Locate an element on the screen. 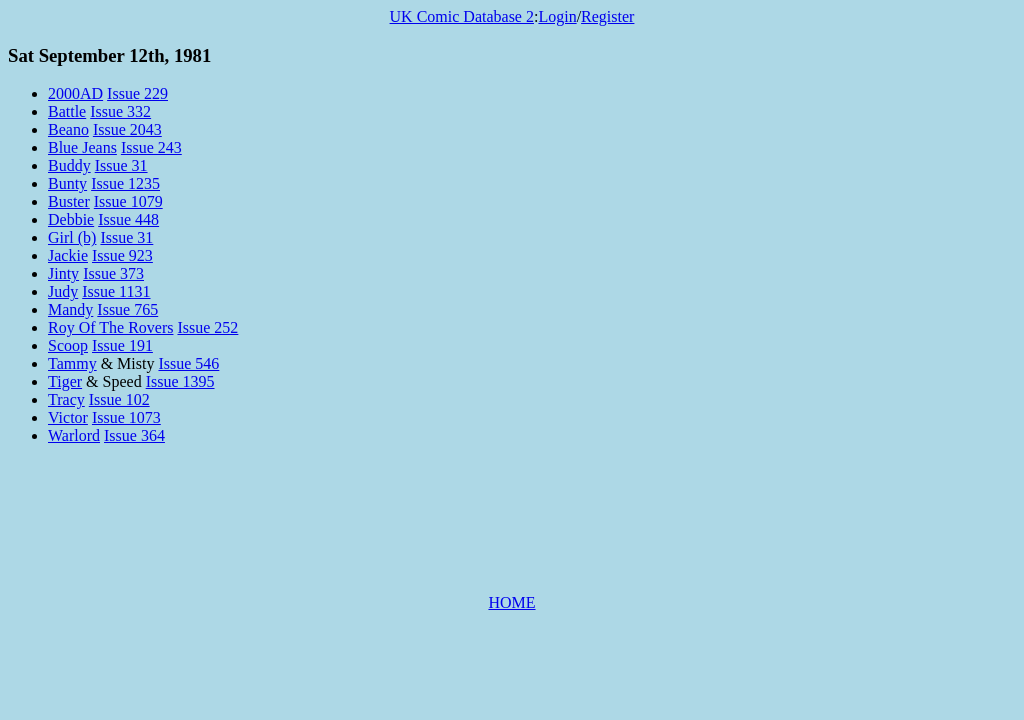 The height and width of the screenshot is (720, 1024). Jackie is located at coordinates (68, 255).